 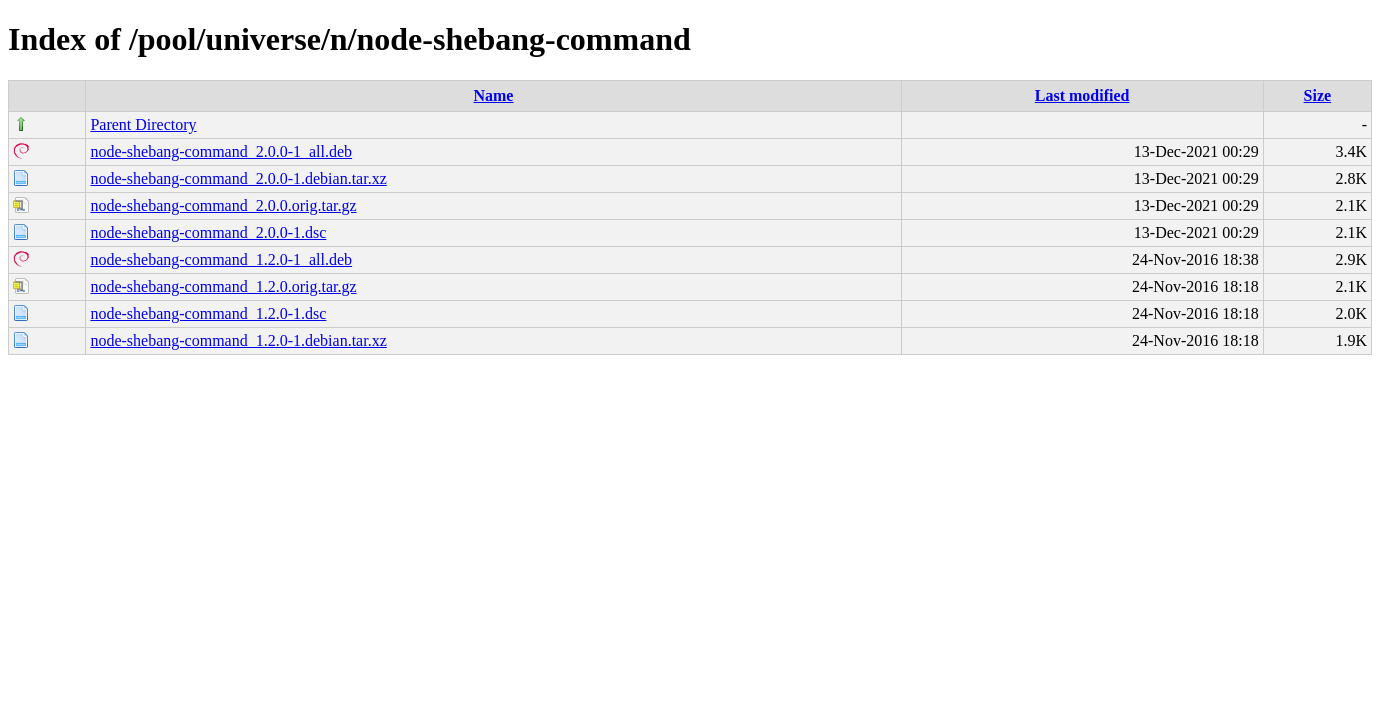 I want to click on node-shebang-command_2.0.0.orig.tar.gz, so click(x=223, y=205).